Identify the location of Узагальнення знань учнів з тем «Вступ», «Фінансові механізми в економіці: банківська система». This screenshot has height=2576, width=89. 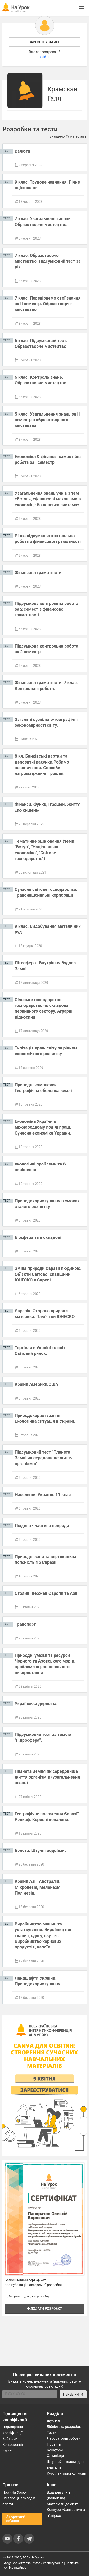
(48, 499).